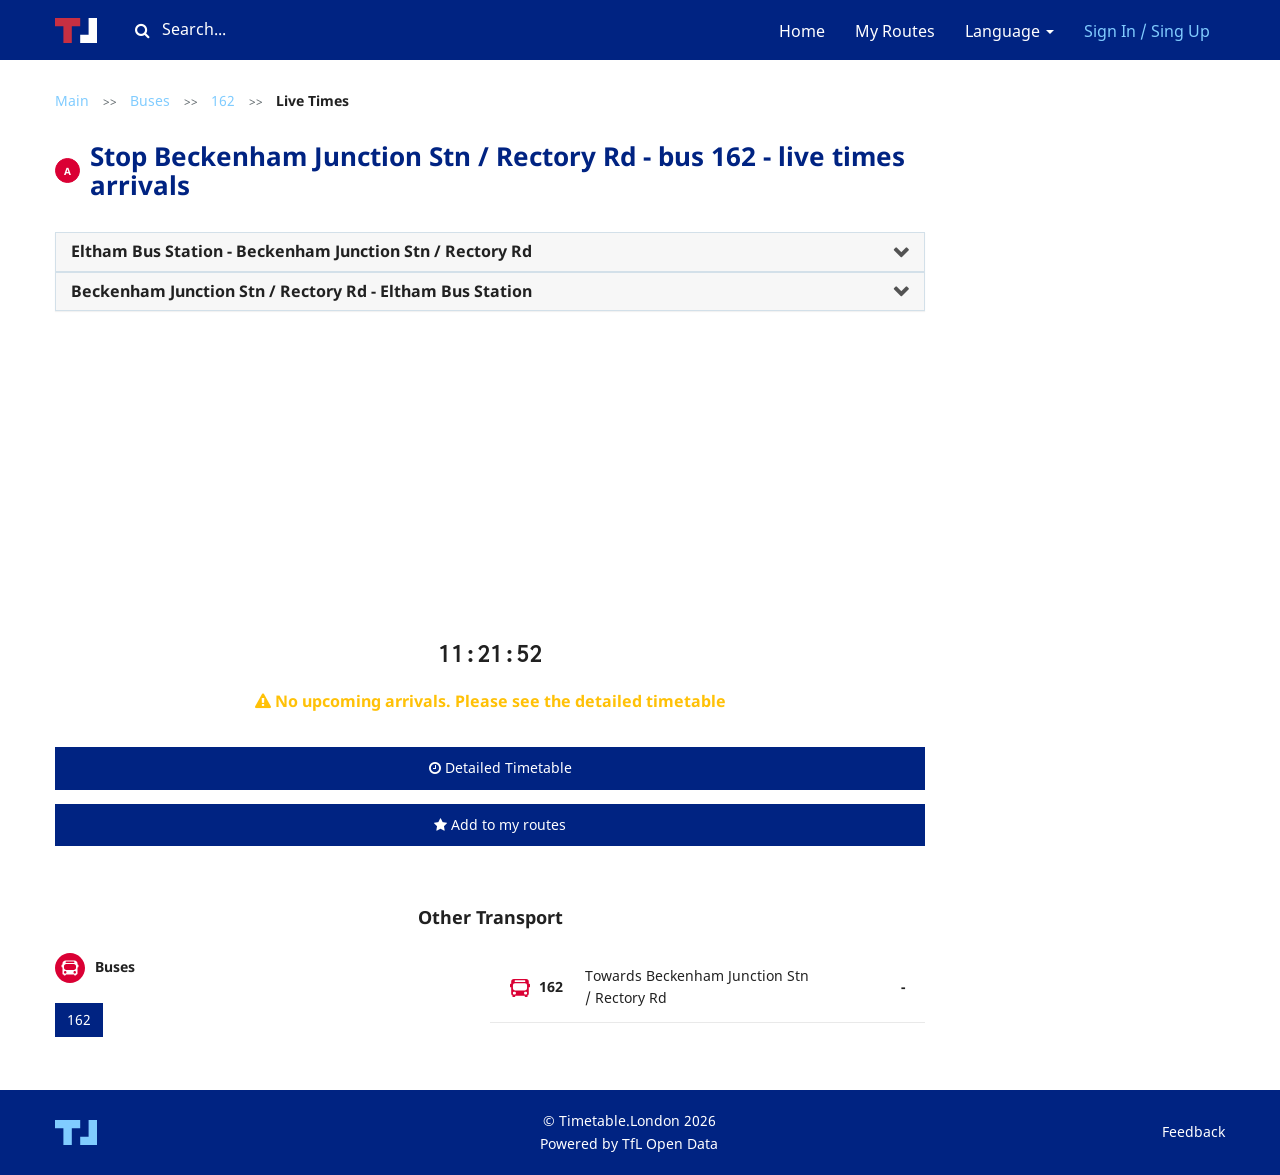 The height and width of the screenshot is (1175, 1280). I want to click on Feedback, so click(1193, 1131).